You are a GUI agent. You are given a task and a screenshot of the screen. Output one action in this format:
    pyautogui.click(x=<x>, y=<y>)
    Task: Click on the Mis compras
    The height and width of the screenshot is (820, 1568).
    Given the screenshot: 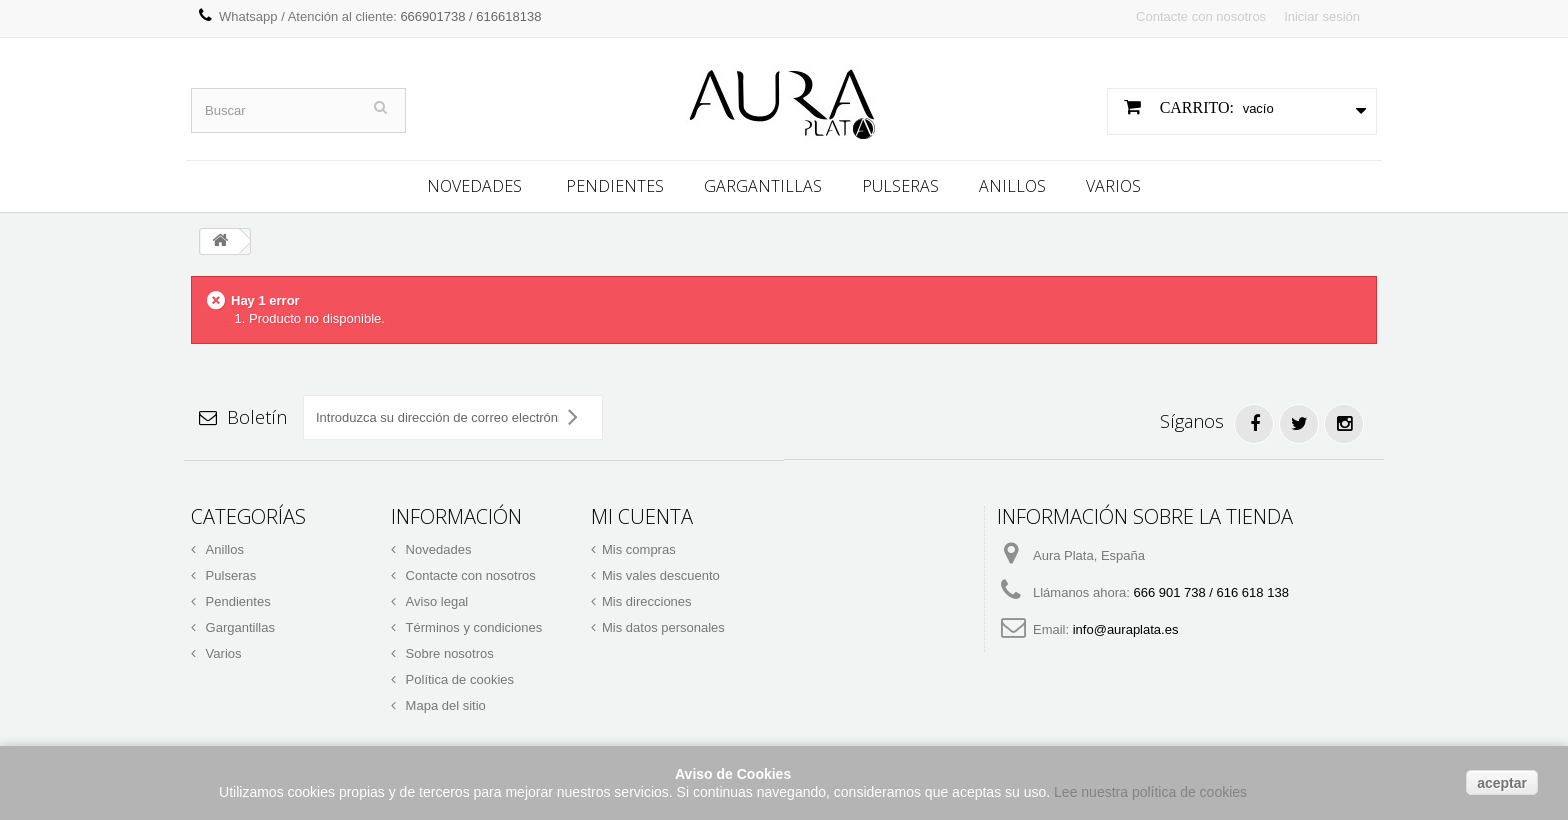 What is the action you would take?
    pyautogui.click(x=639, y=546)
    